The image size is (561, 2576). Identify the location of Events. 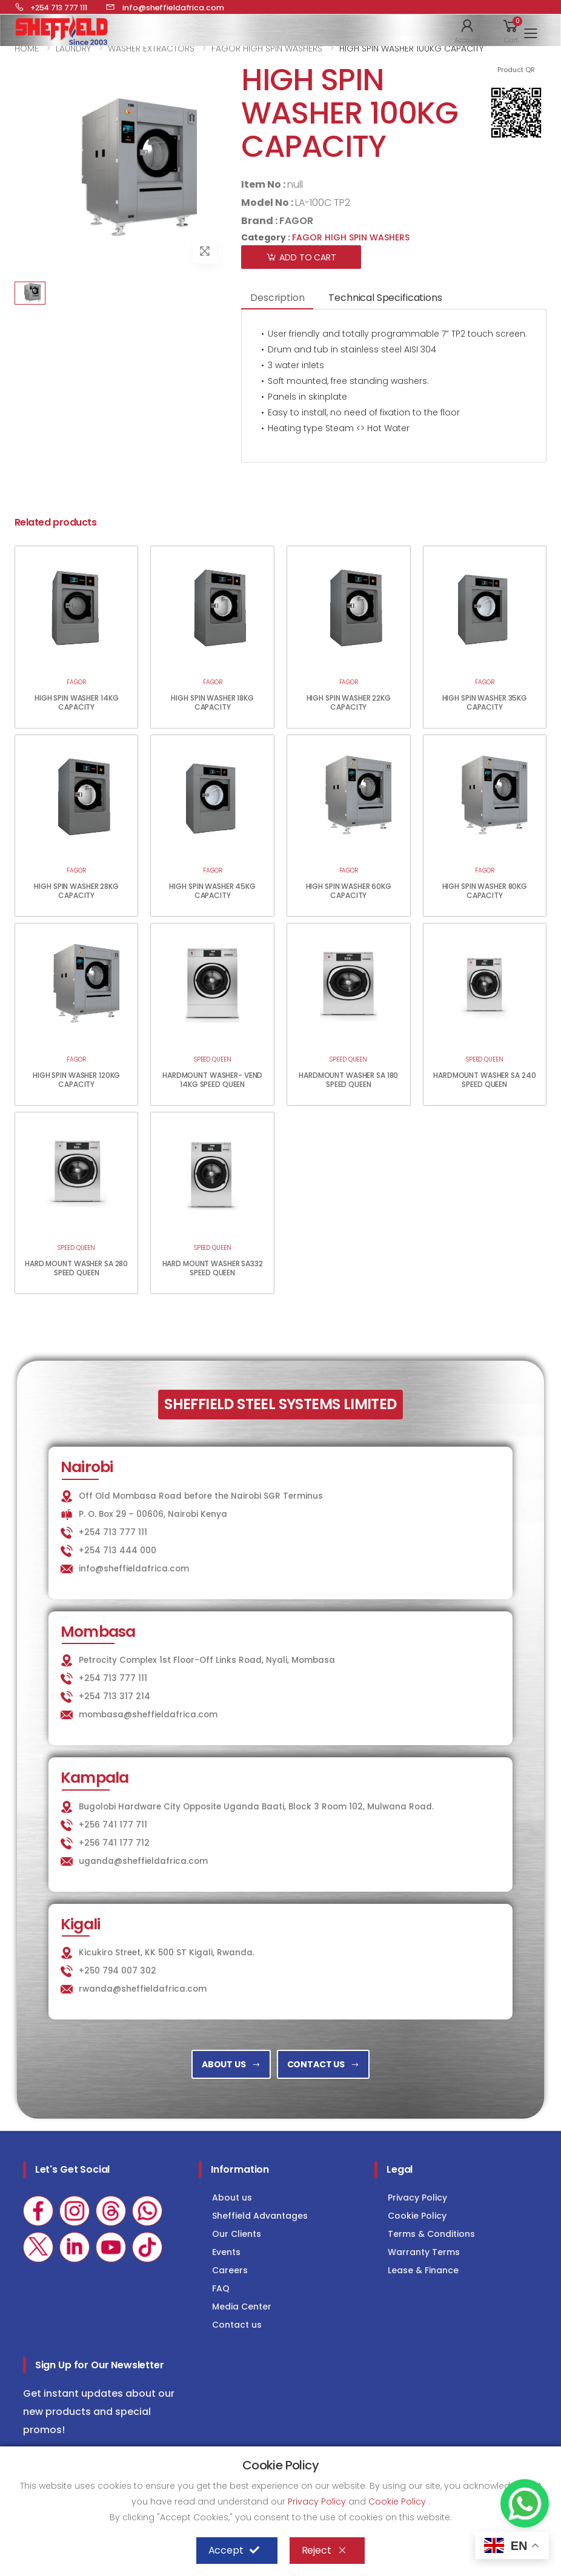
(226, 2252).